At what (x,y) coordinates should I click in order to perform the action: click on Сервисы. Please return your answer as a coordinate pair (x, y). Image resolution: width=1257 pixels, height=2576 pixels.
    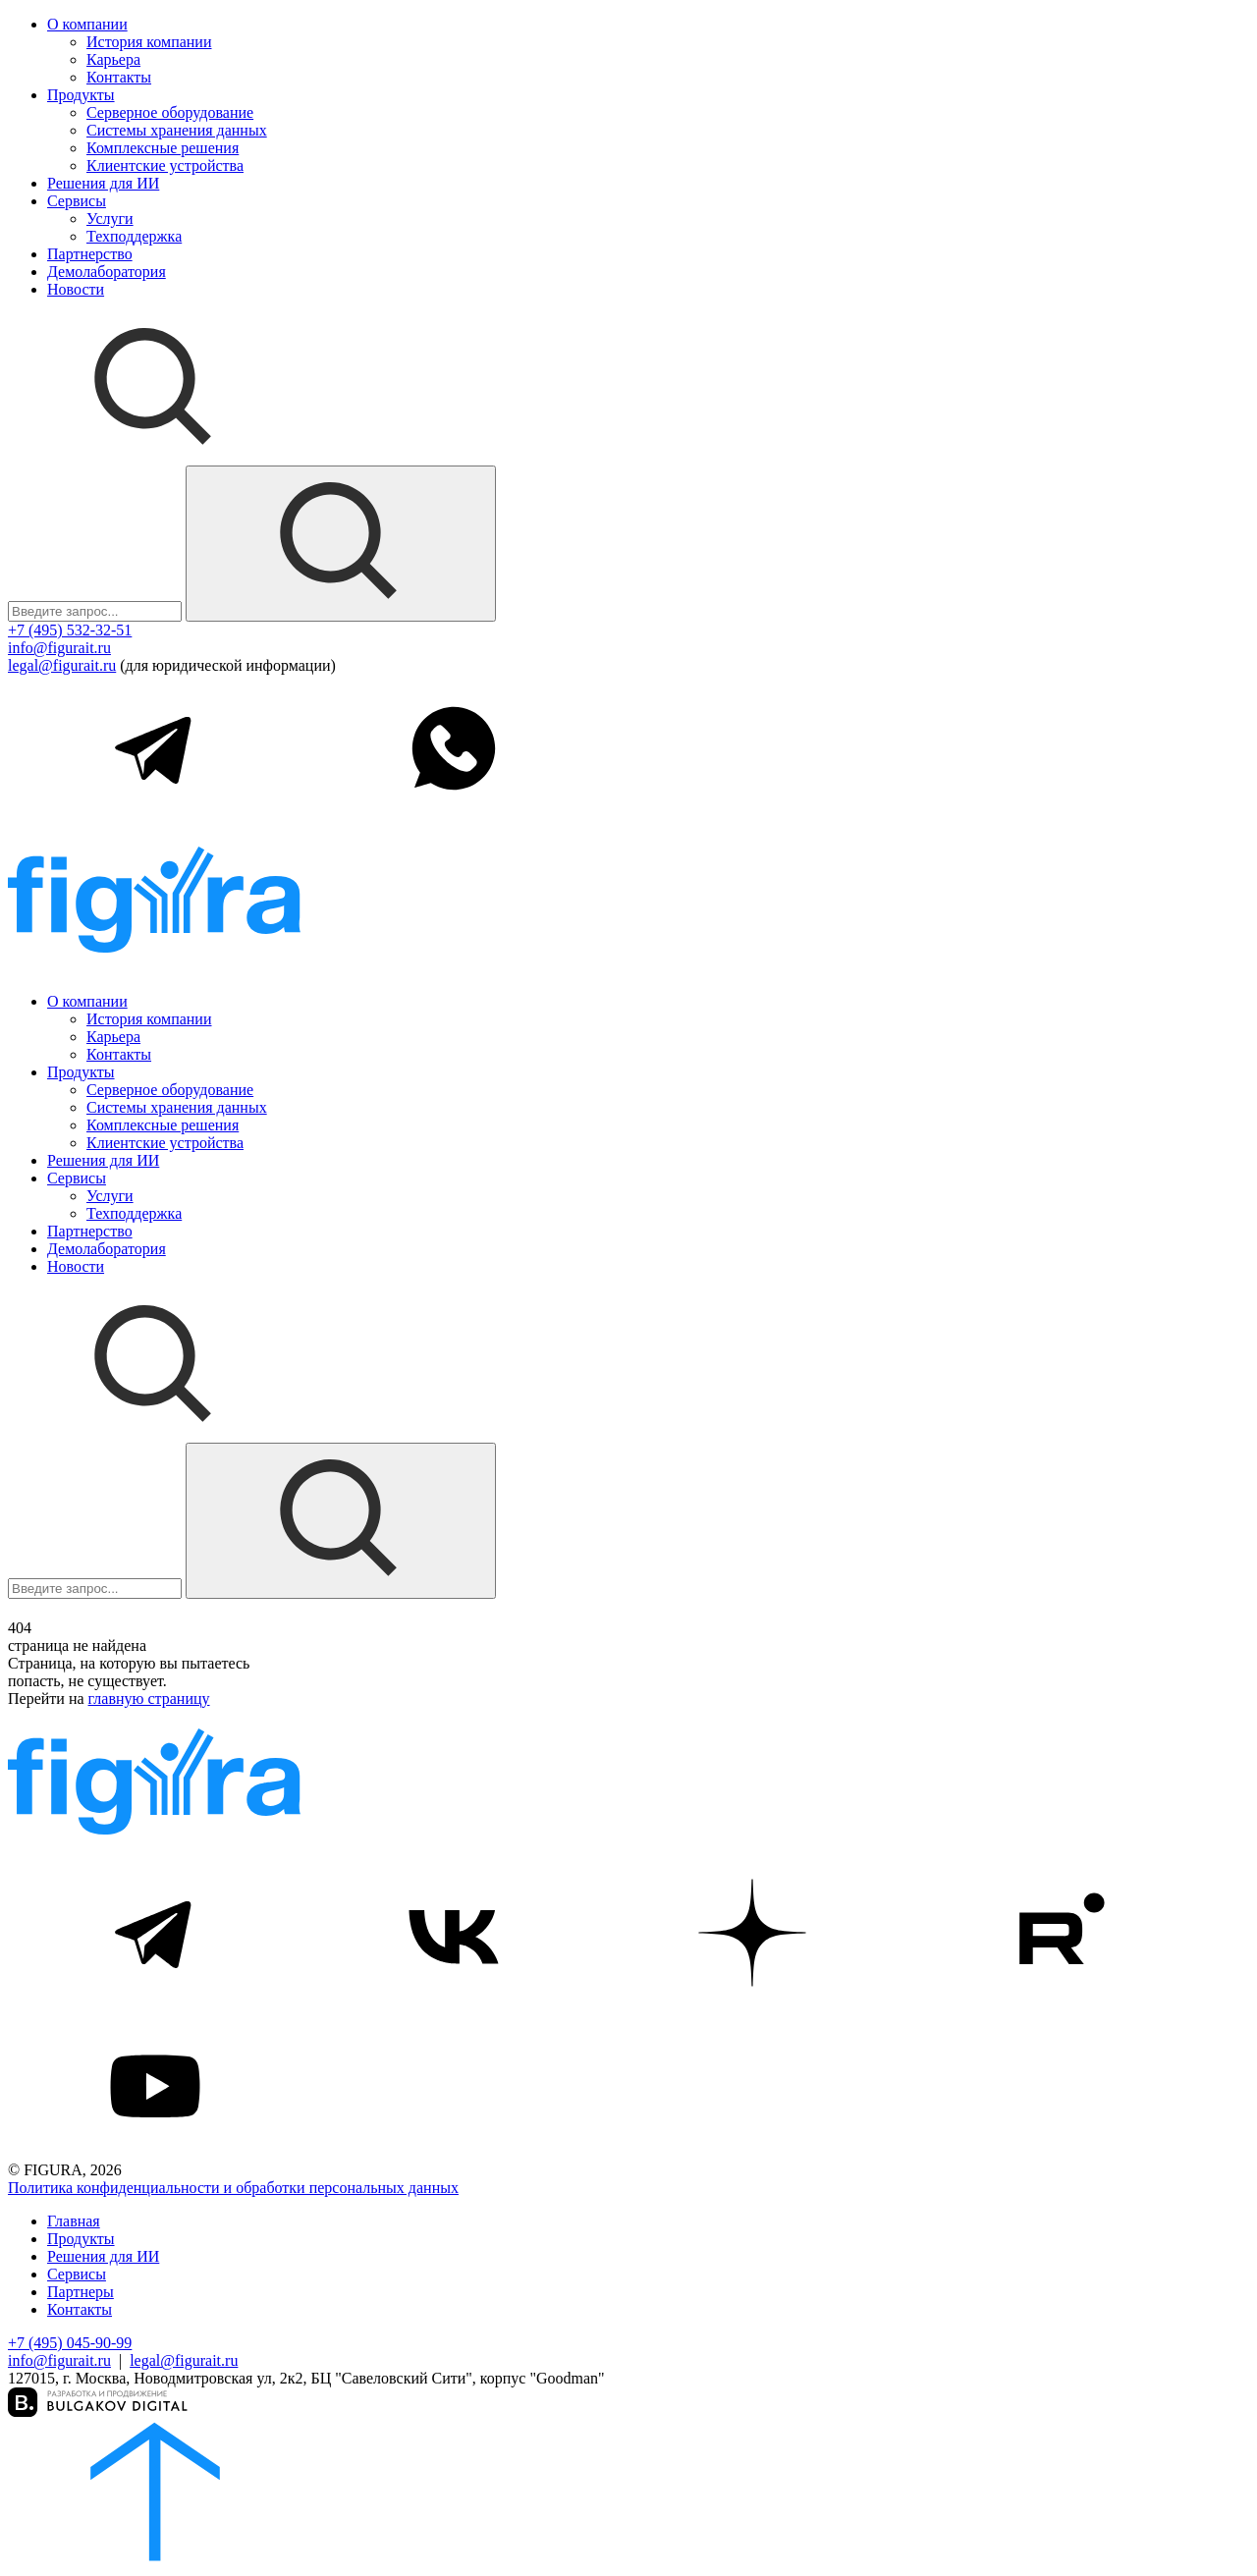
    Looking at the image, I should click on (76, 200).